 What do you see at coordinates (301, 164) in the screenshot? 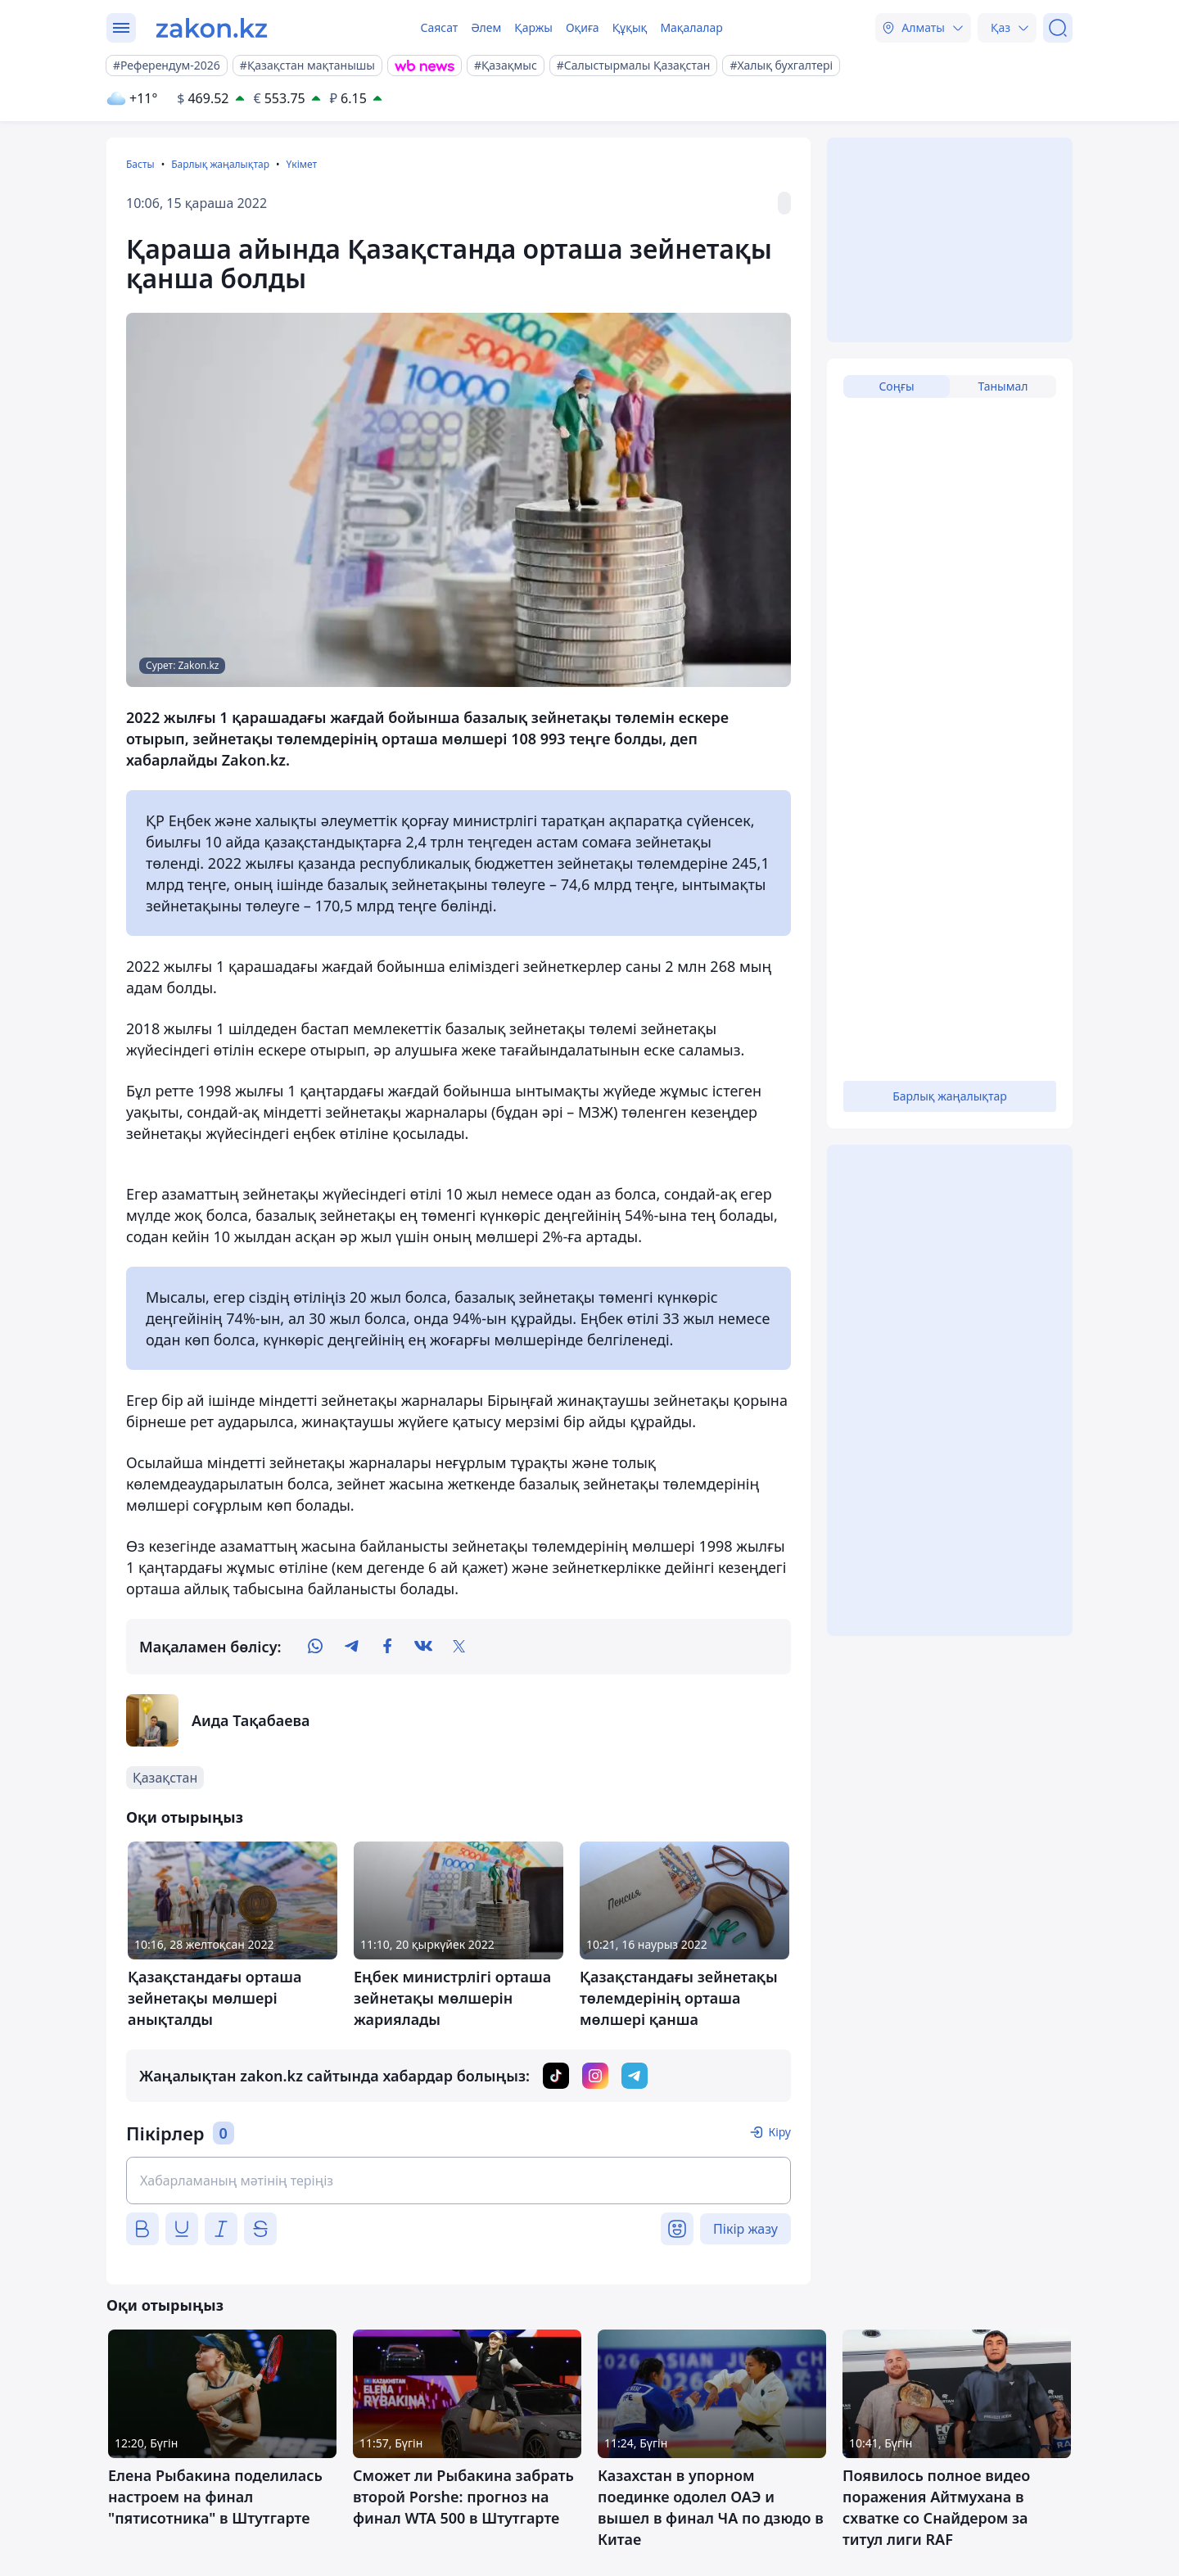
I see `Үкімет` at bounding box center [301, 164].